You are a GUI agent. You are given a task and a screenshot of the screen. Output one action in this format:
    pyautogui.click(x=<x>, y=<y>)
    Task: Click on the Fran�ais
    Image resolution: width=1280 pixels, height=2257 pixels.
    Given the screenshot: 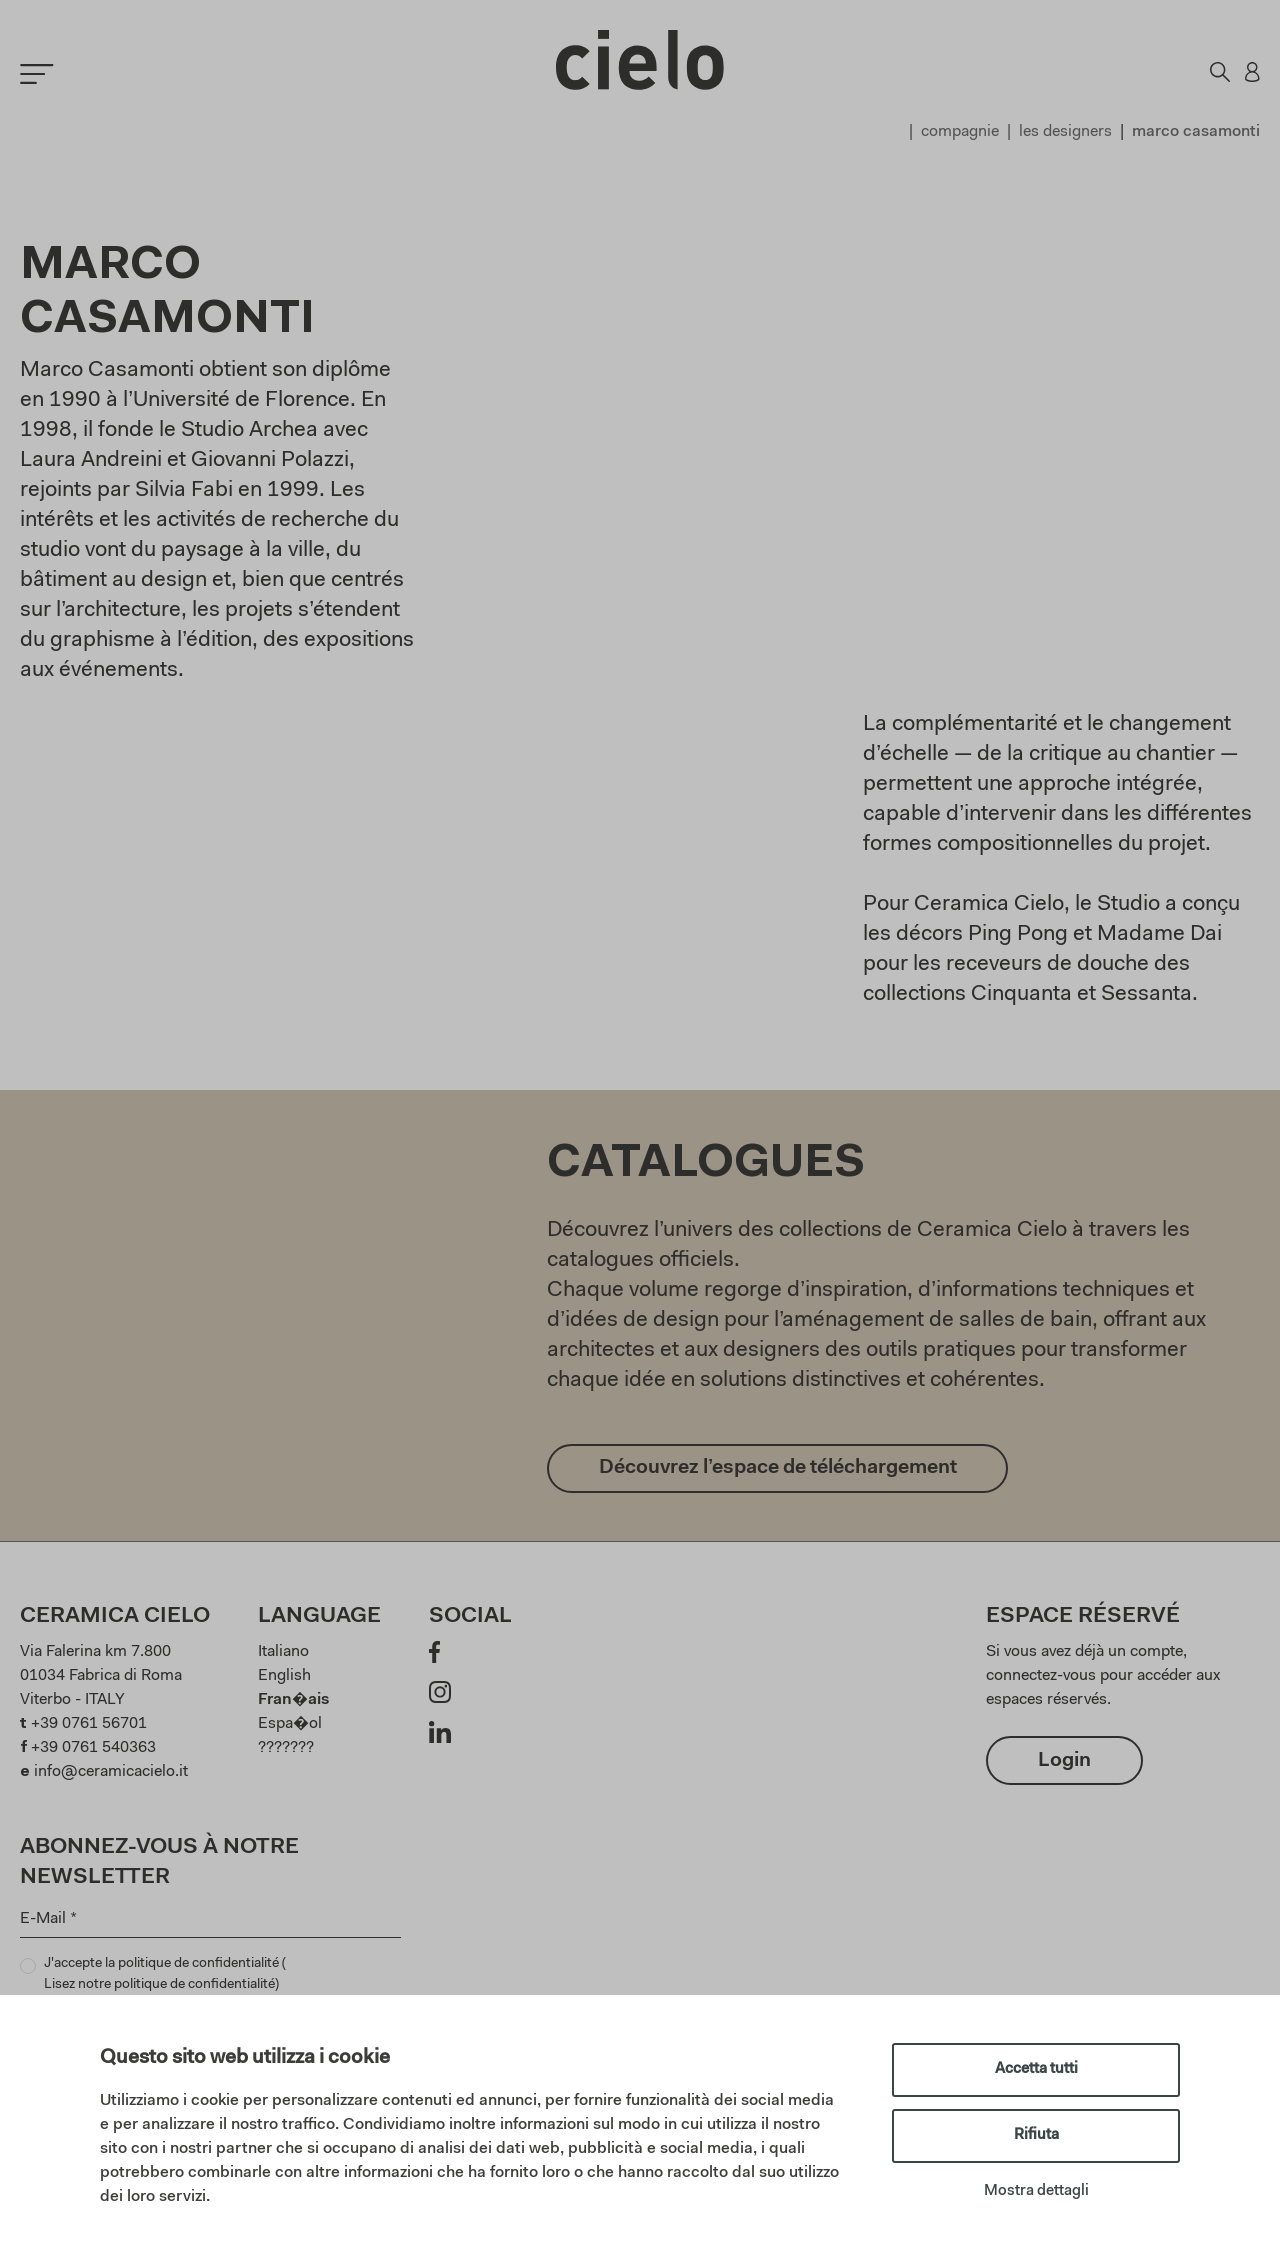 What is the action you would take?
    pyautogui.click(x=293, y=1700)
    